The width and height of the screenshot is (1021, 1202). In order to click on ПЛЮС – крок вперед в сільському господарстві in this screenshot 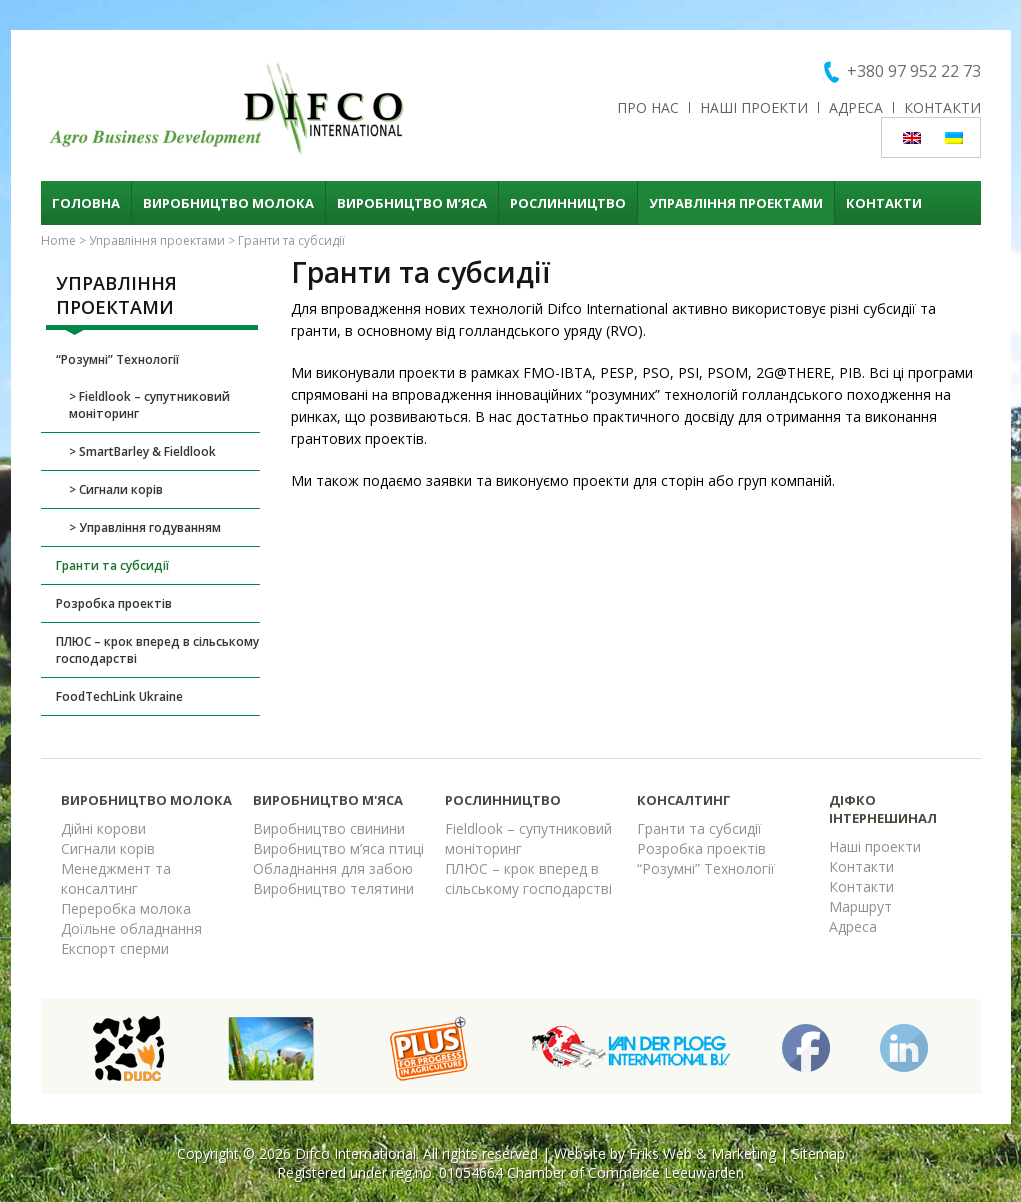, I will do `click(157, 650)`.